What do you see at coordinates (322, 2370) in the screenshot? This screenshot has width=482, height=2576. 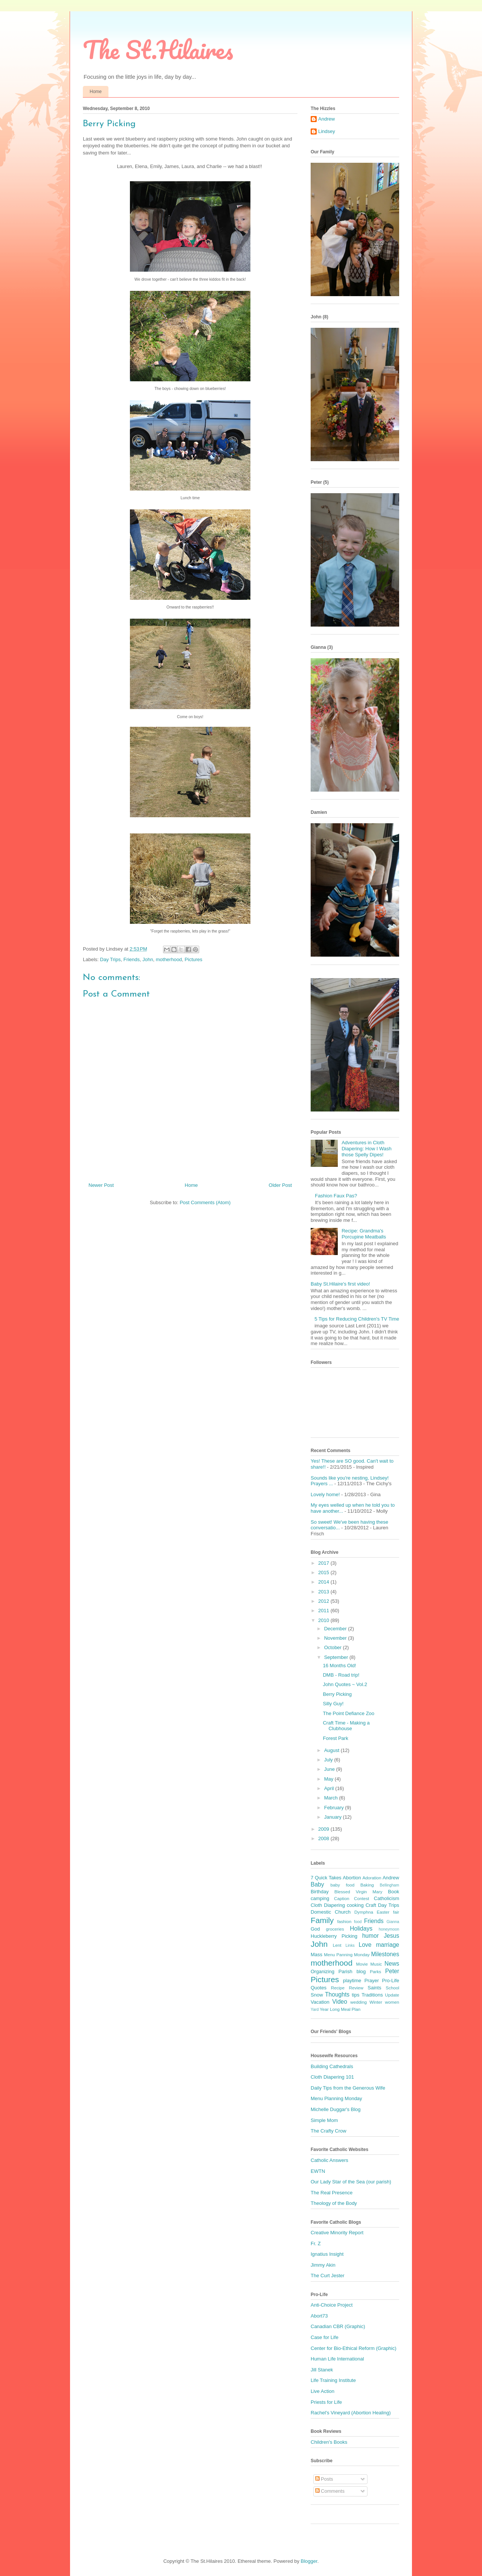 I see `Jill Stanek` at bounding box center [322, 2370].